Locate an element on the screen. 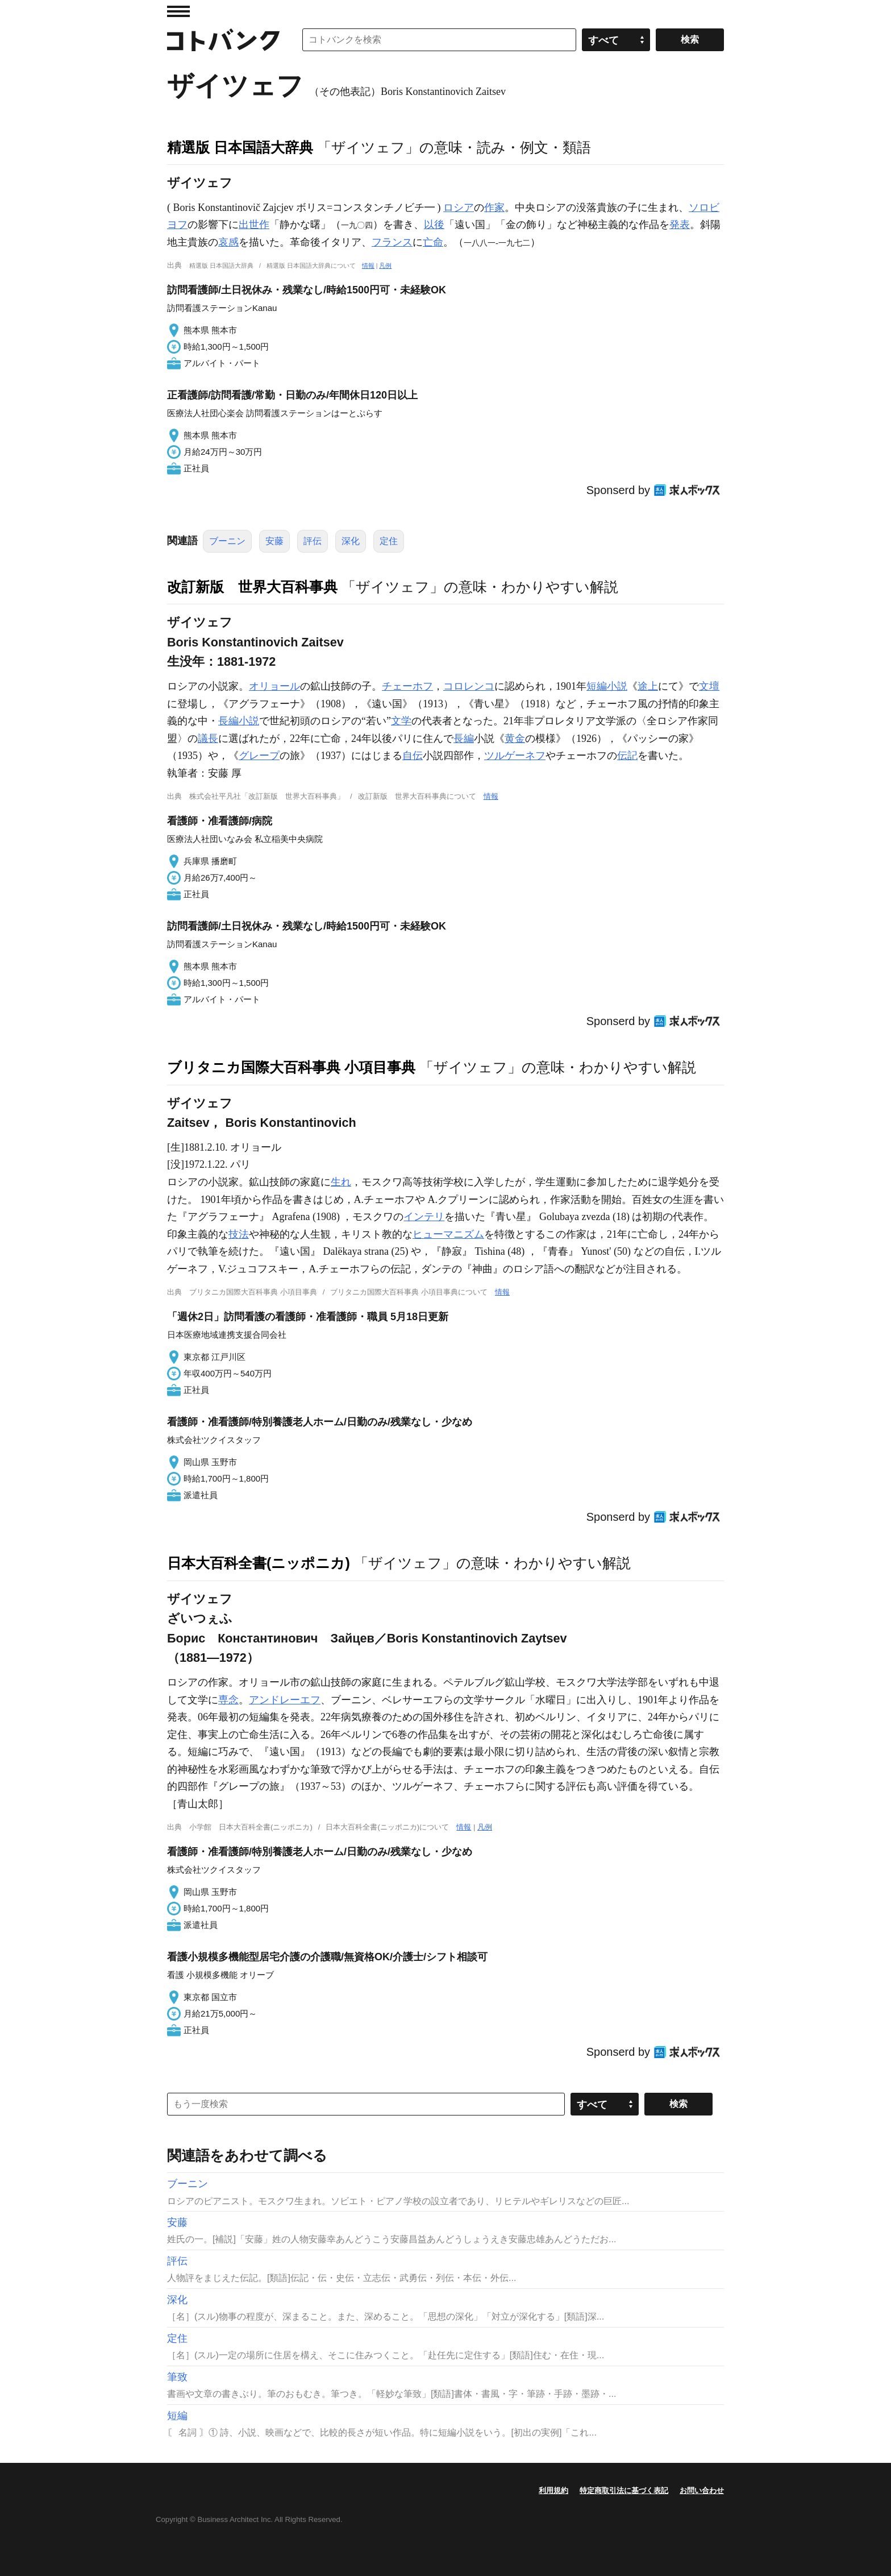 This screenshot has height=2576, width=891. 自伝 is located at coordinates (412, 755).